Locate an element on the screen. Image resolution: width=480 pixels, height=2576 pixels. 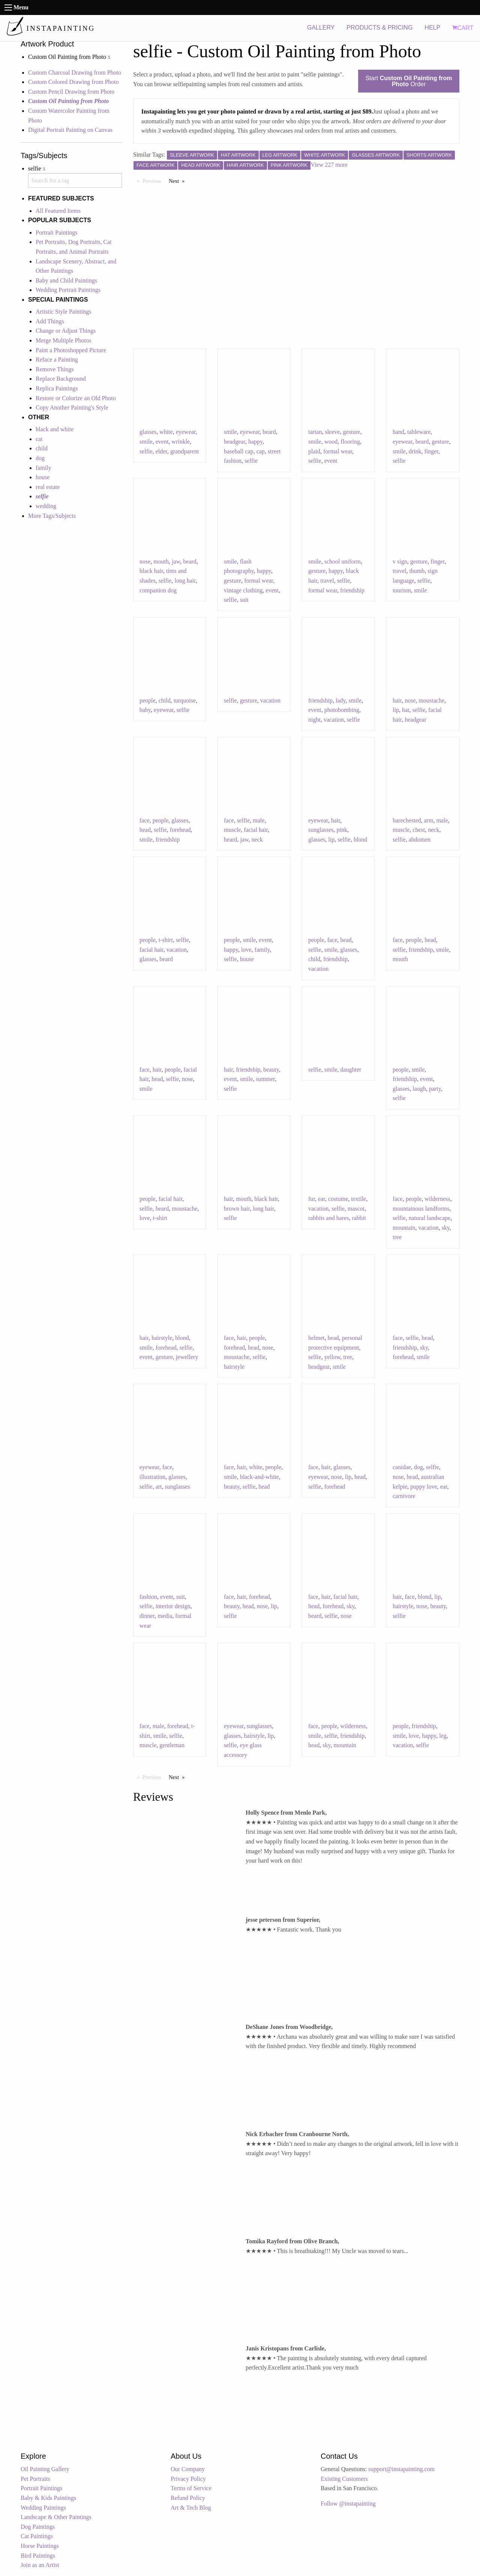
real estate is located at coordinates (48, 487).